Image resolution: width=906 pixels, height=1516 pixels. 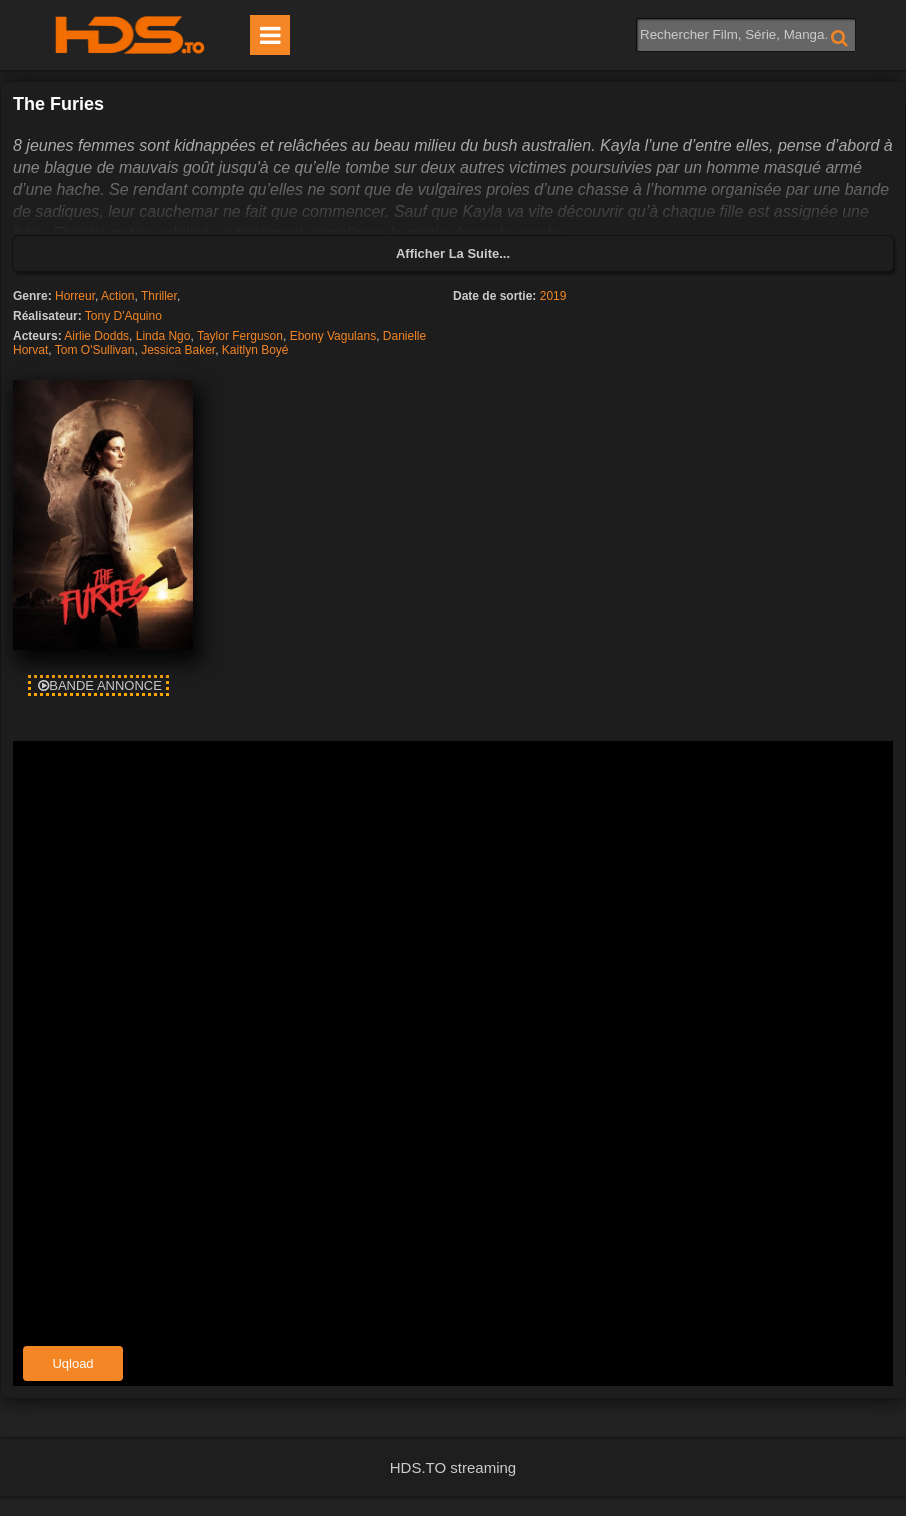 What do you see at coordinates (95, 350) in the screenshot?
I see `Tom O'Sullivan` at bounding box center [95, 350].